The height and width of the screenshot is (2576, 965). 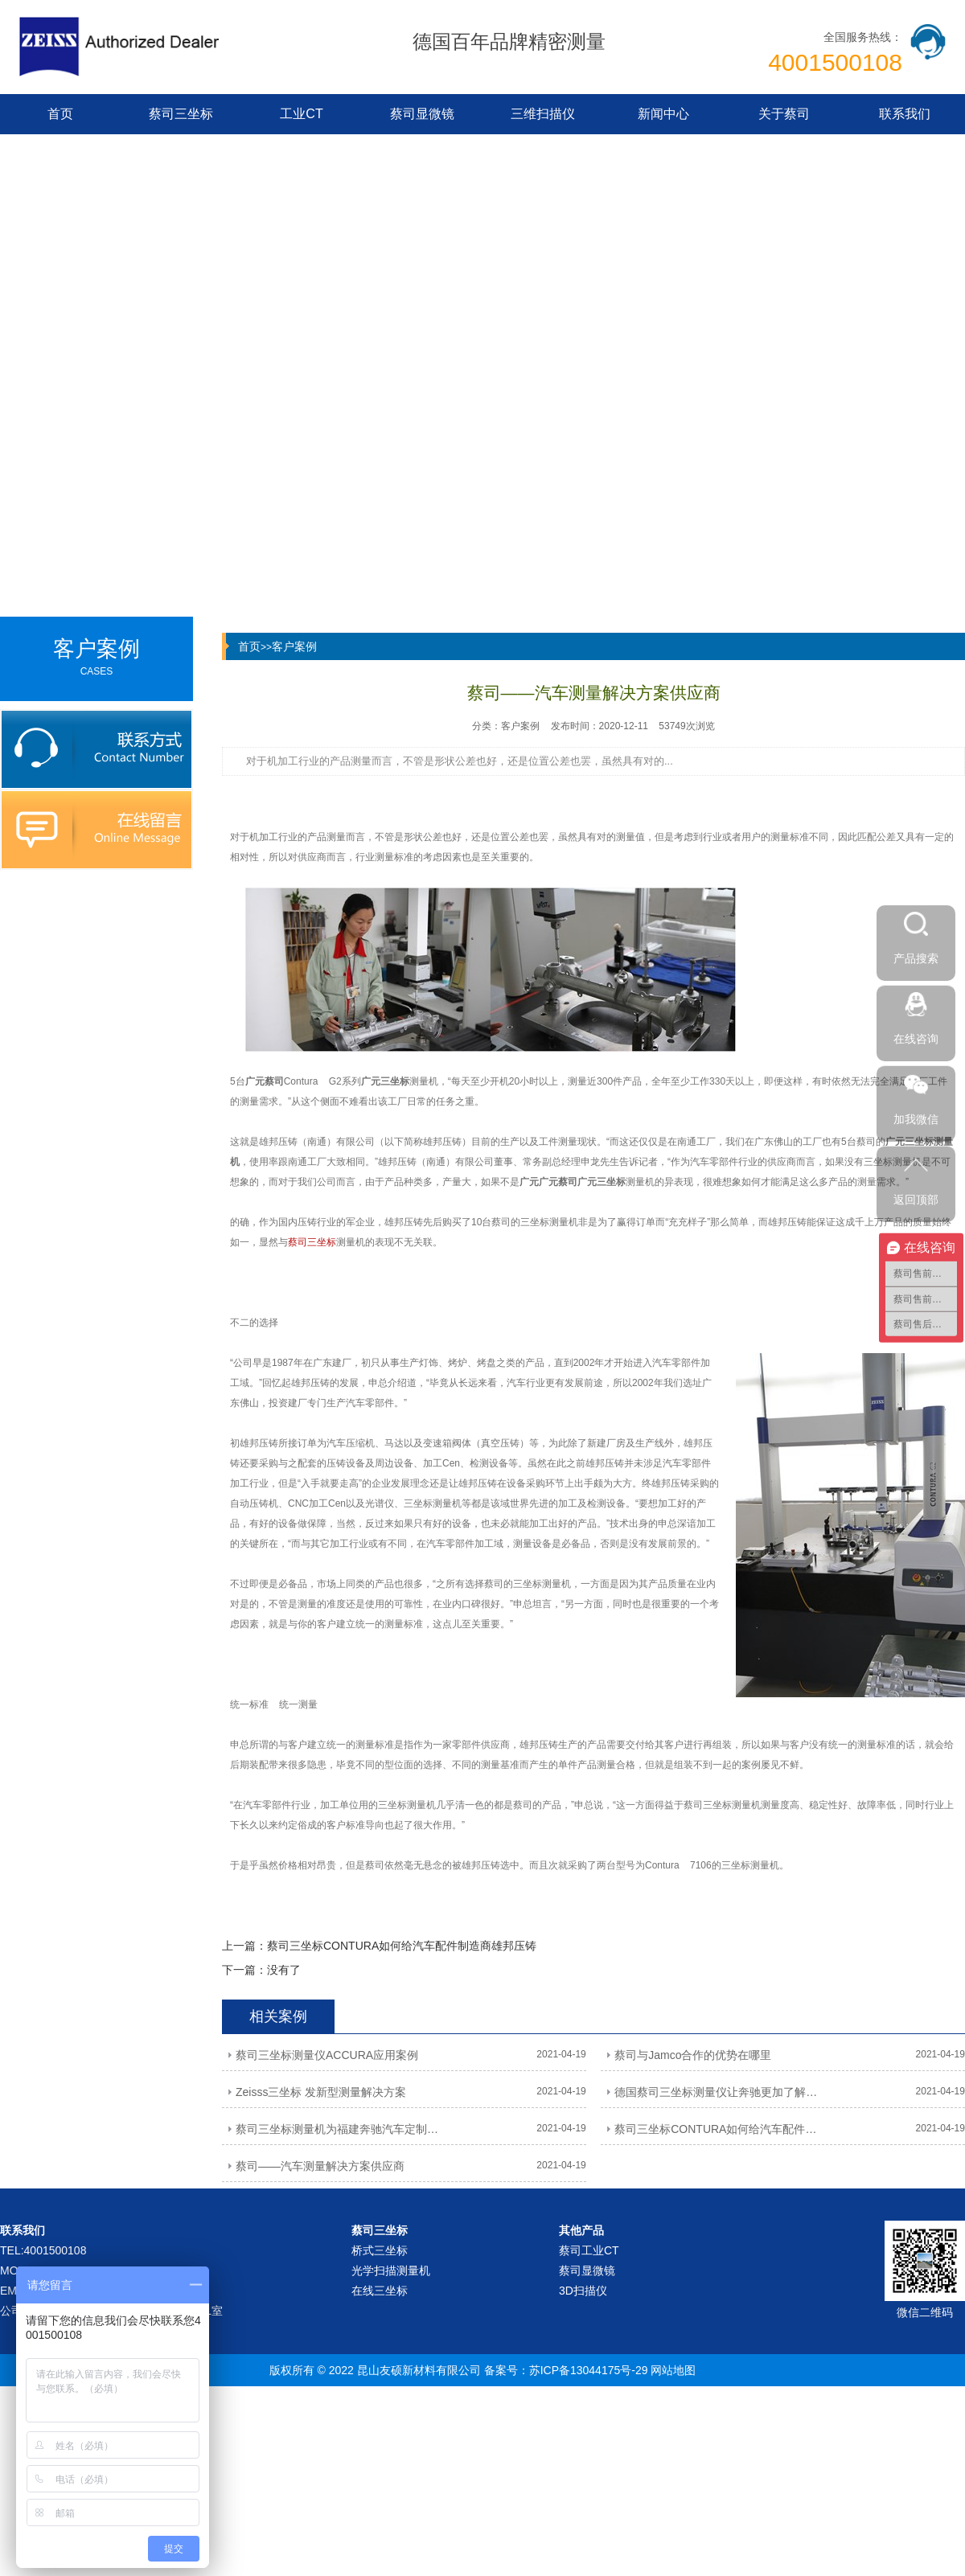 I want to click on 客户案例, so click(x=294, y=646).